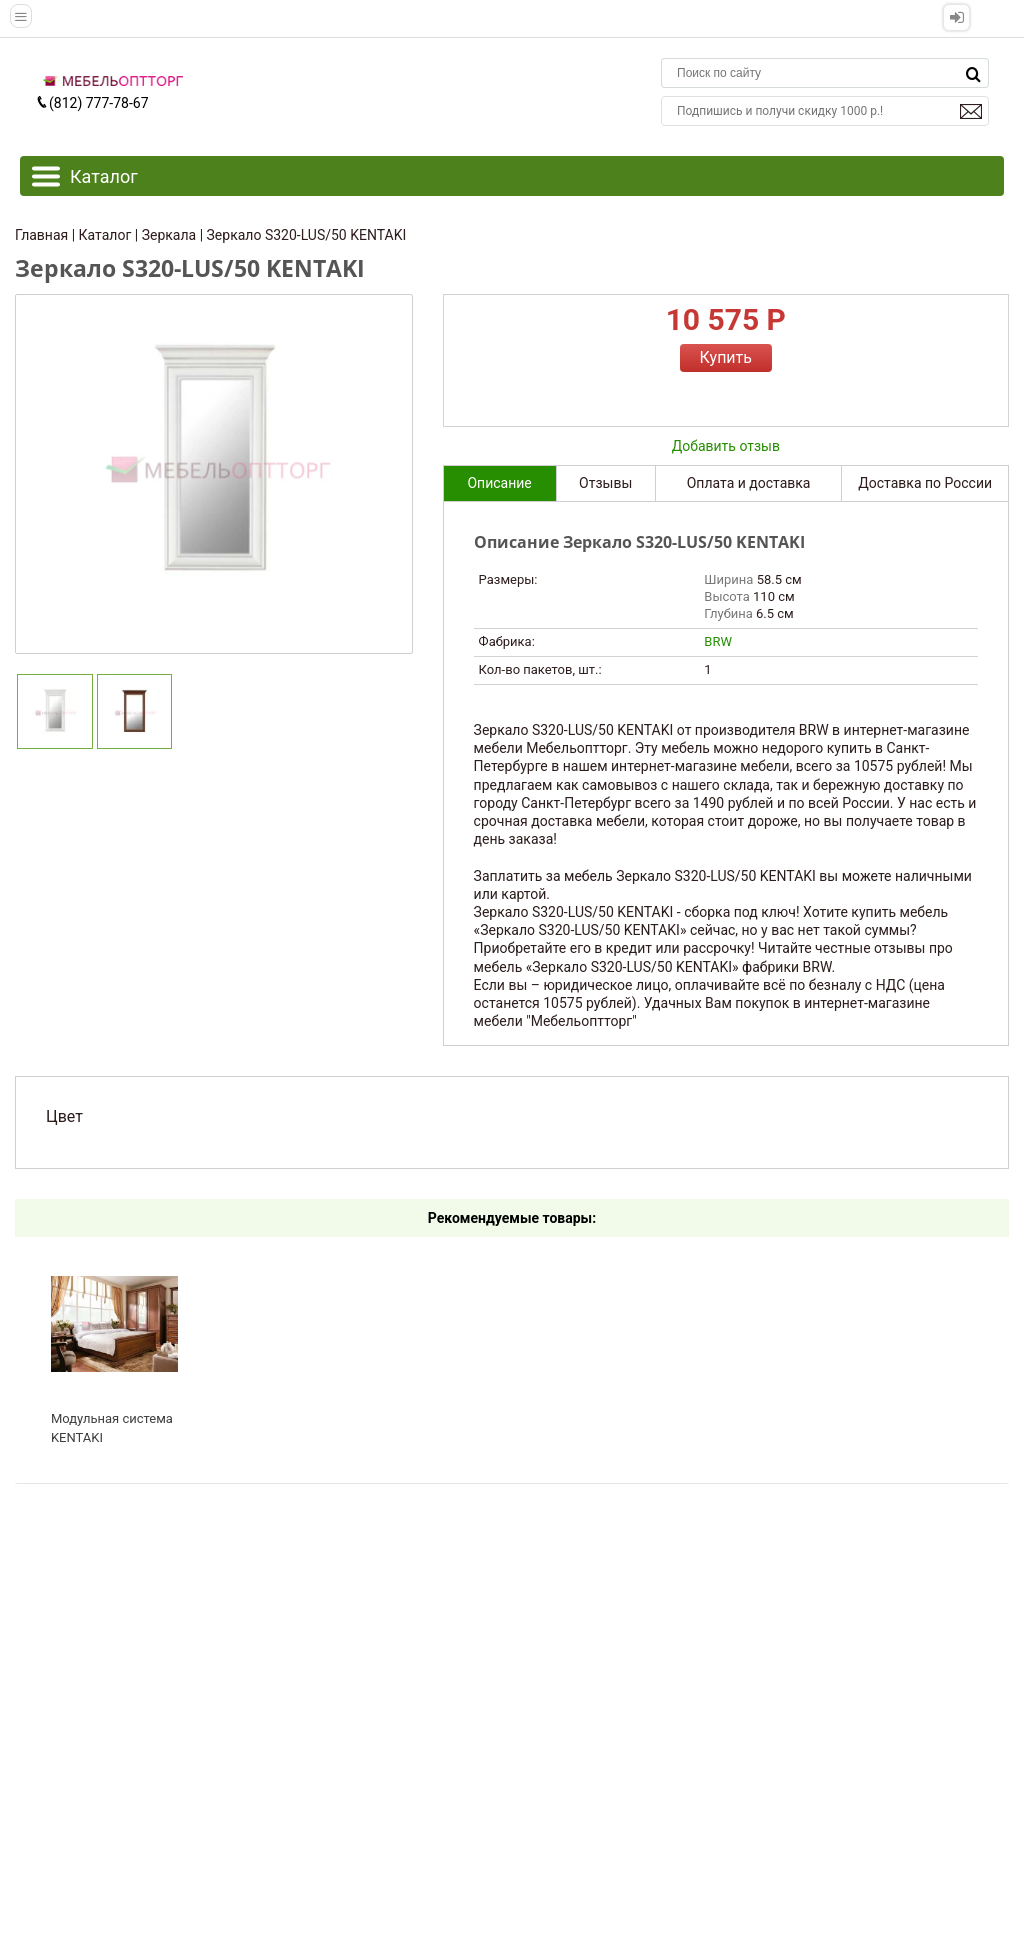 Image resolution: width=1024 pixels, height=1951 pixels. What do you see at coordinates (92, 103) in the screenshot?
I see `(812) 777-78-67` at bounding box center [92, 103].